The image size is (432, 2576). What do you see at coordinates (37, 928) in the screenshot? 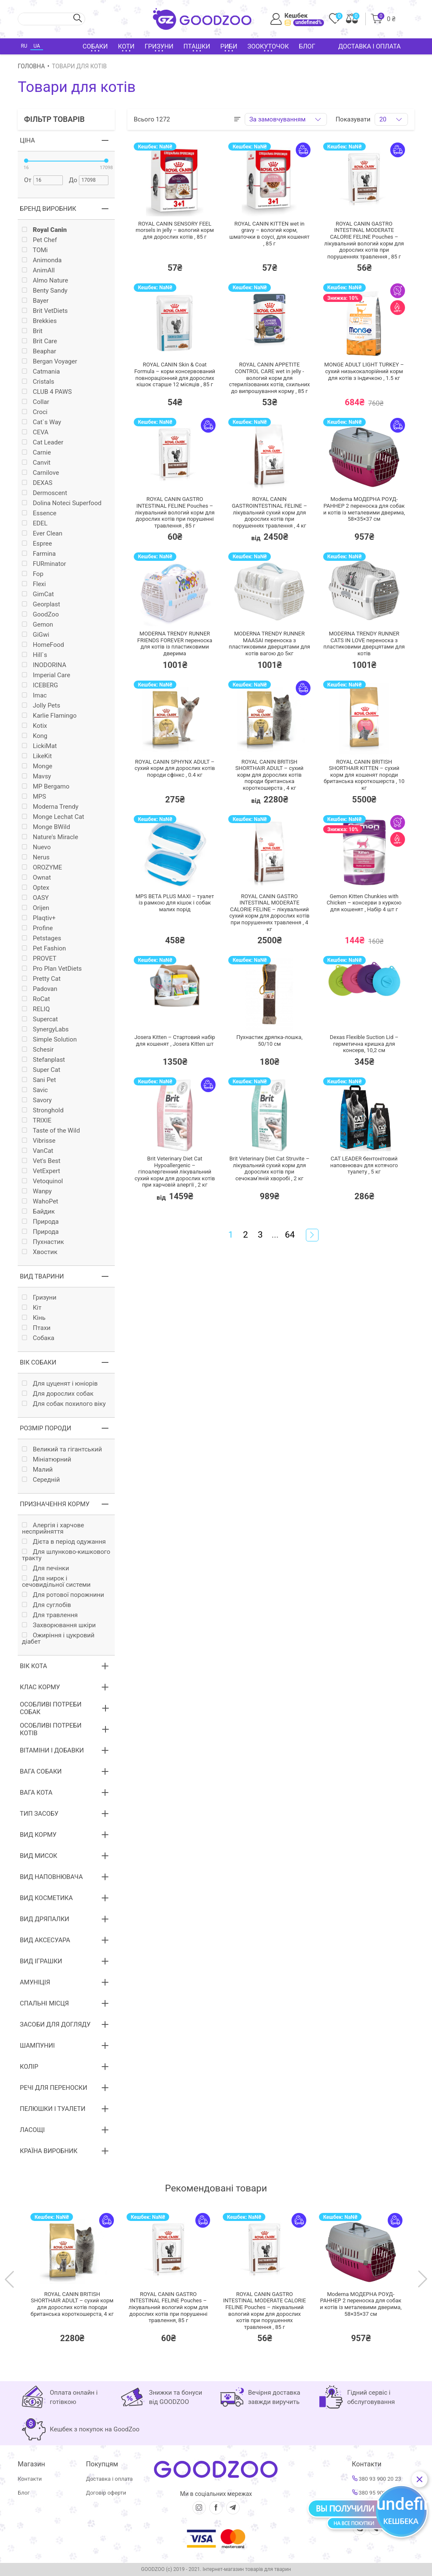
I see `Profine` at bounding box center [37, 928].